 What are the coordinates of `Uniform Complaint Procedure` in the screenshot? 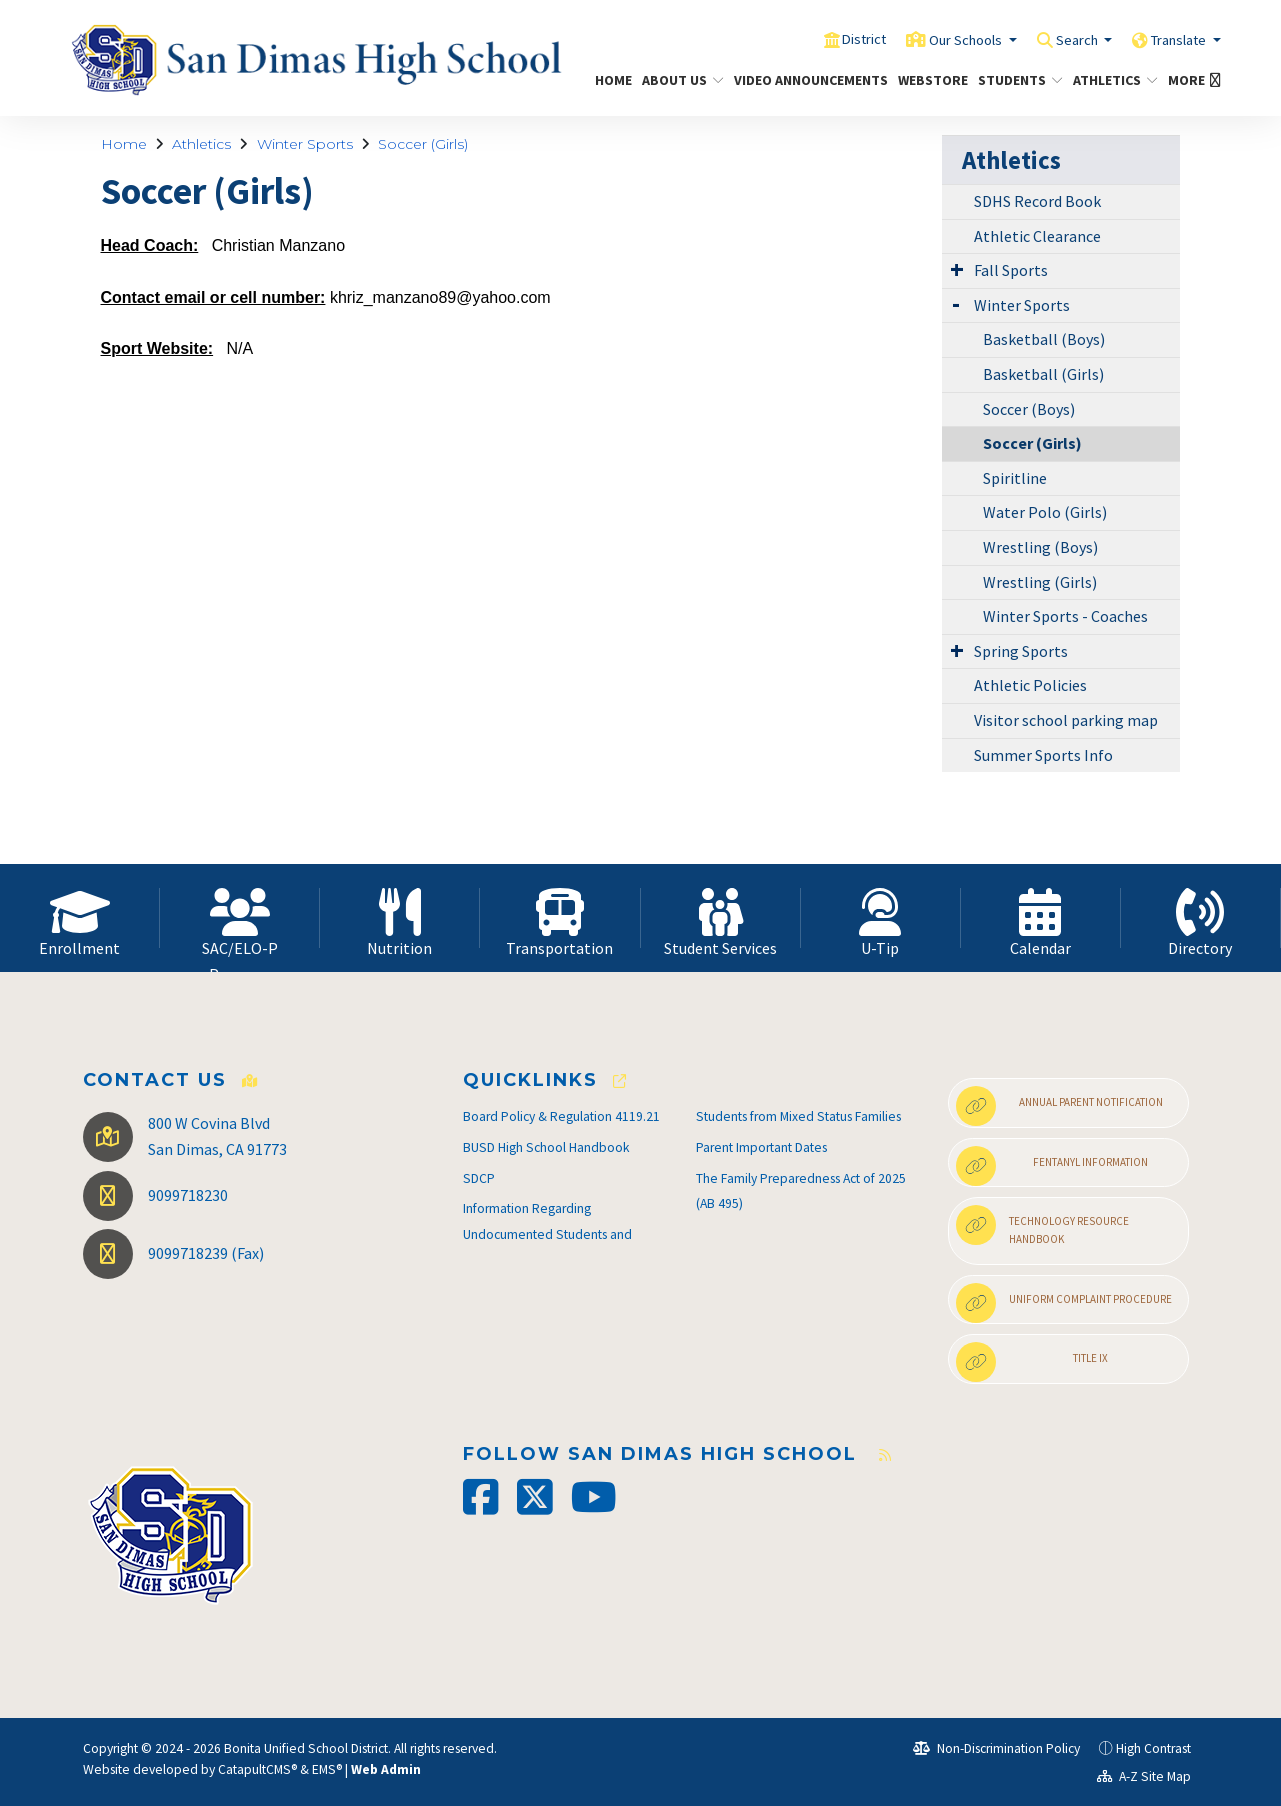 It's located at (1064, 1303).